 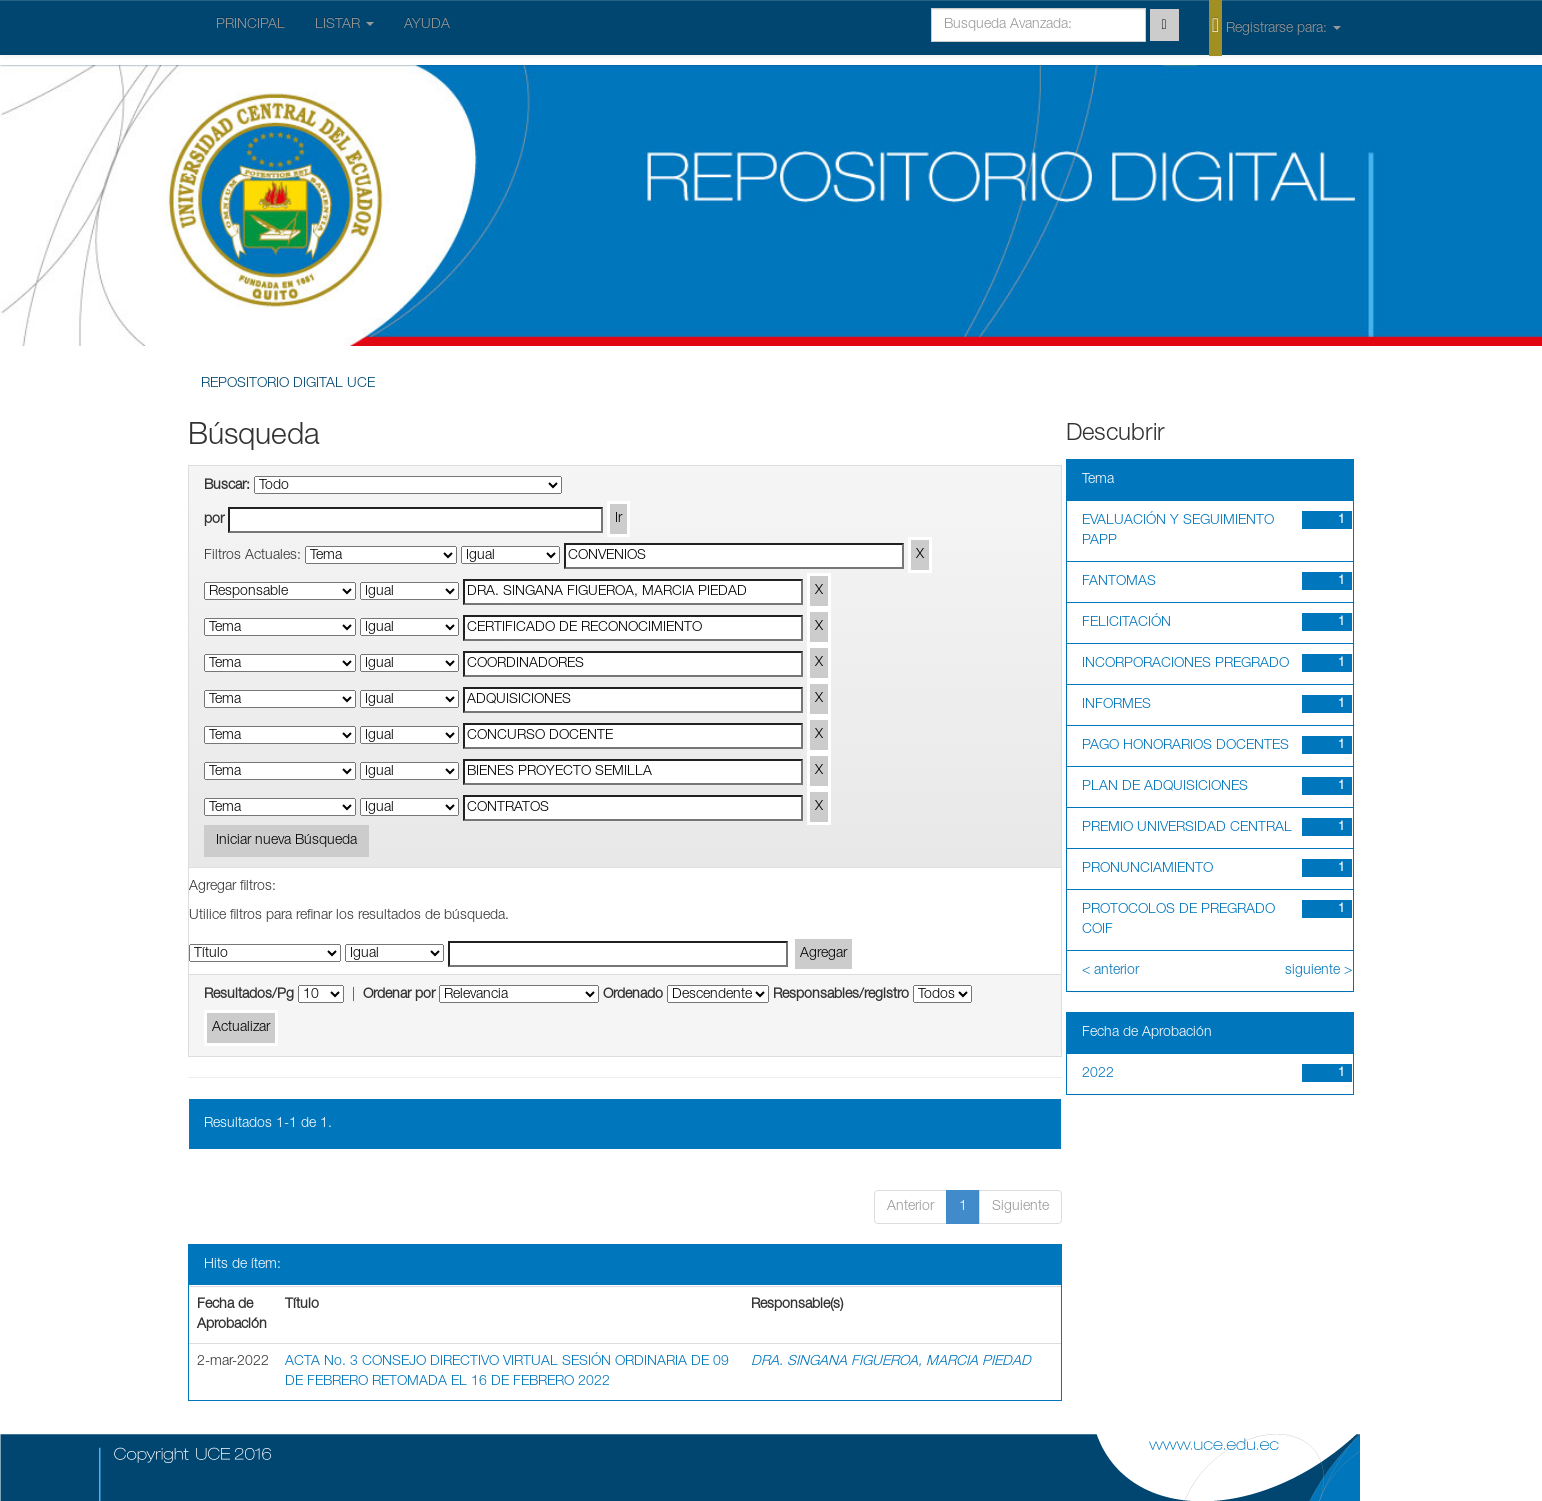 I want to click on INCORPORACIONES PREGRADO, so click(x=1185, y=664).